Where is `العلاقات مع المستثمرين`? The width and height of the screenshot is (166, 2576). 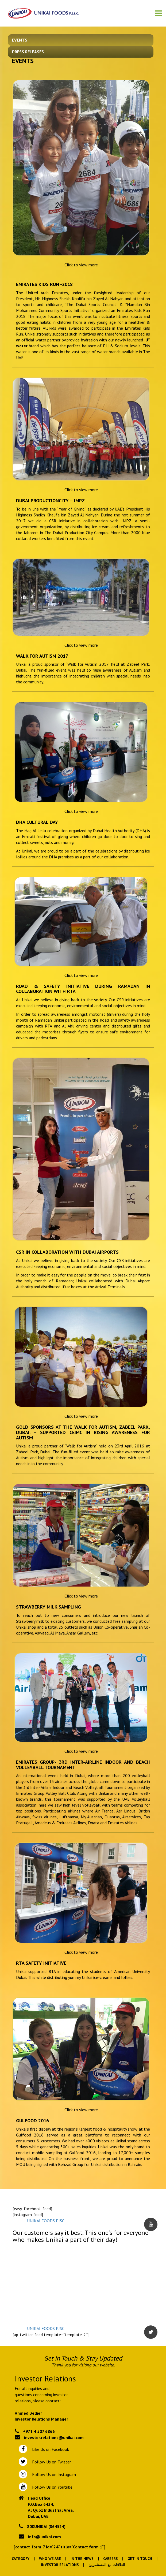 العلاقات مع المستثمرين is located at coordinates (106, 2564).